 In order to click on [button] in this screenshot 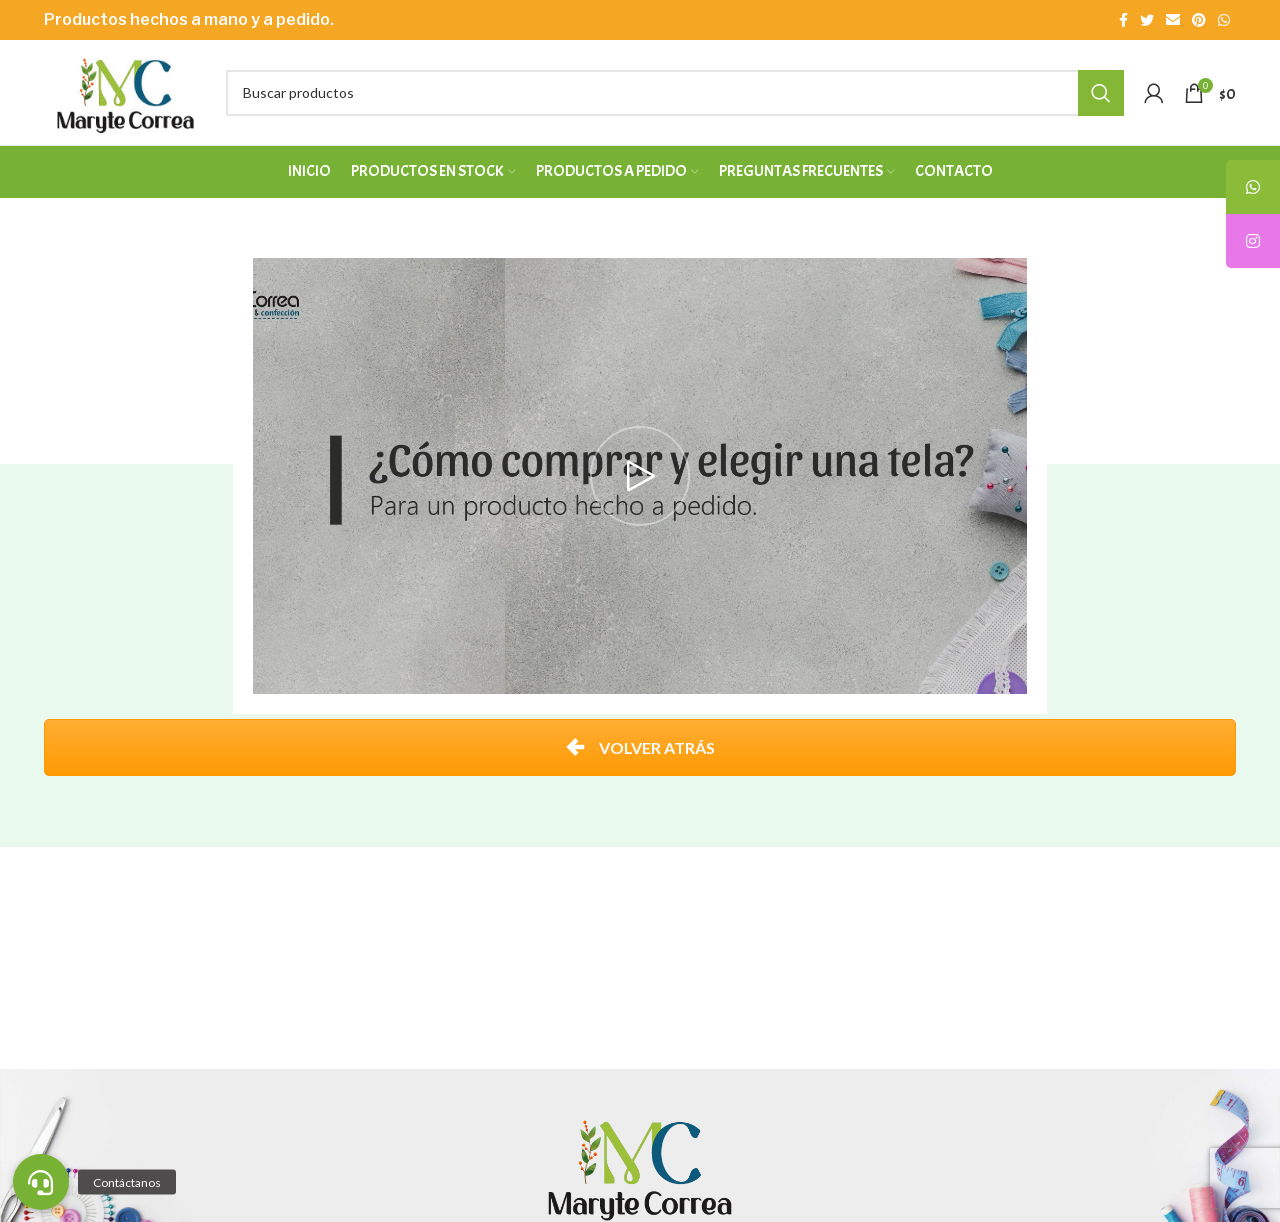, I will do `click(41, 1182)`.